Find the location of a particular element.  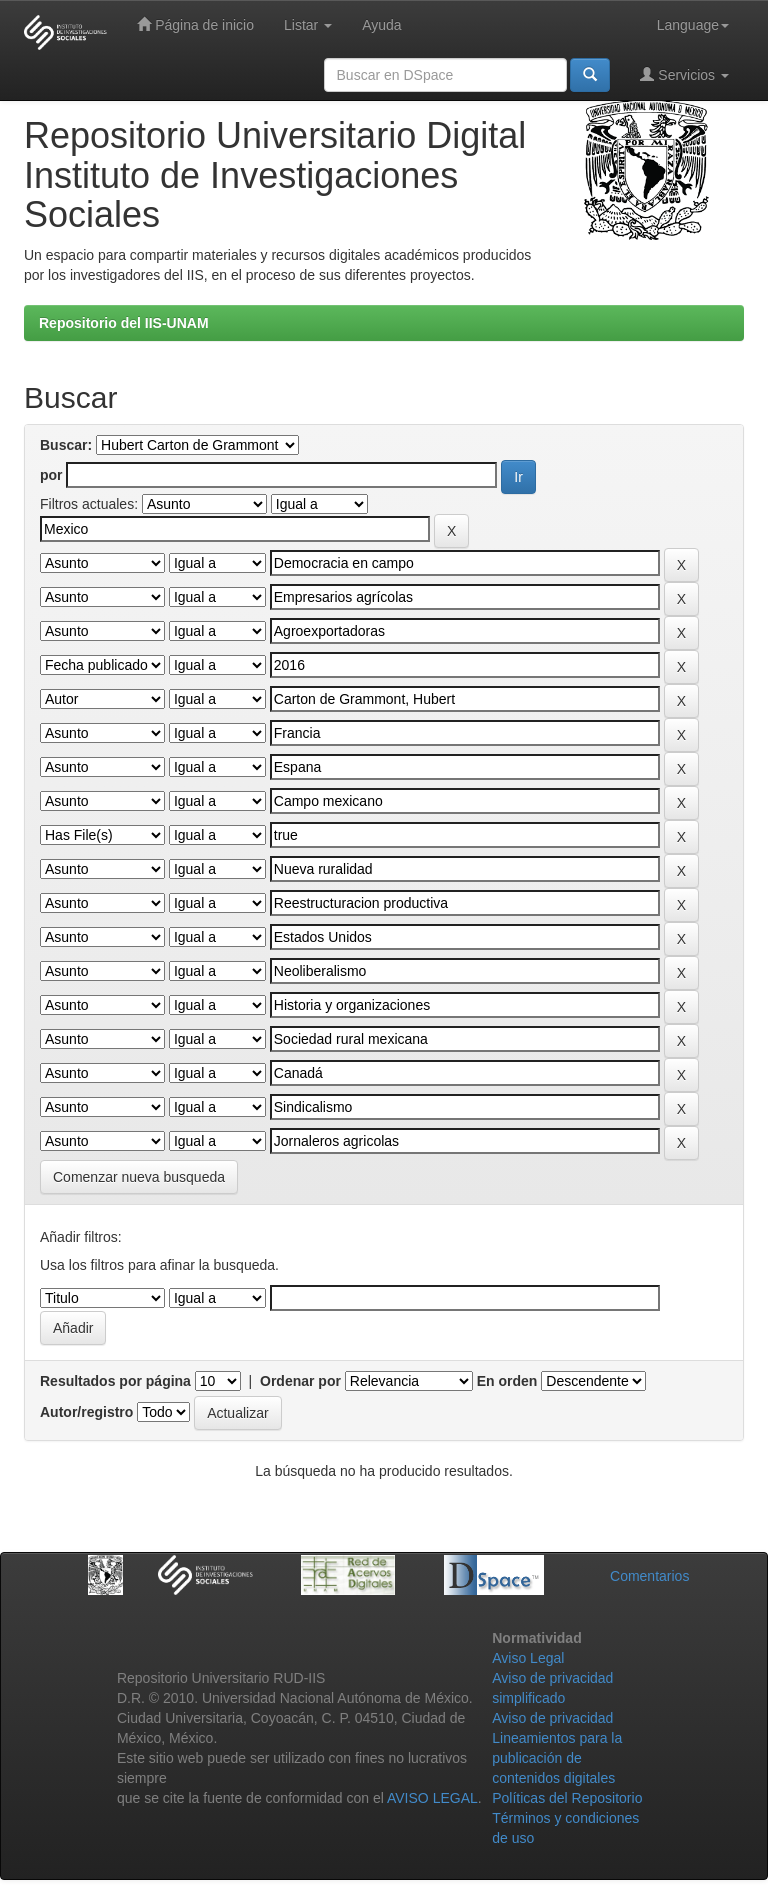

Página de inicio is located at coordinates (195, 24).